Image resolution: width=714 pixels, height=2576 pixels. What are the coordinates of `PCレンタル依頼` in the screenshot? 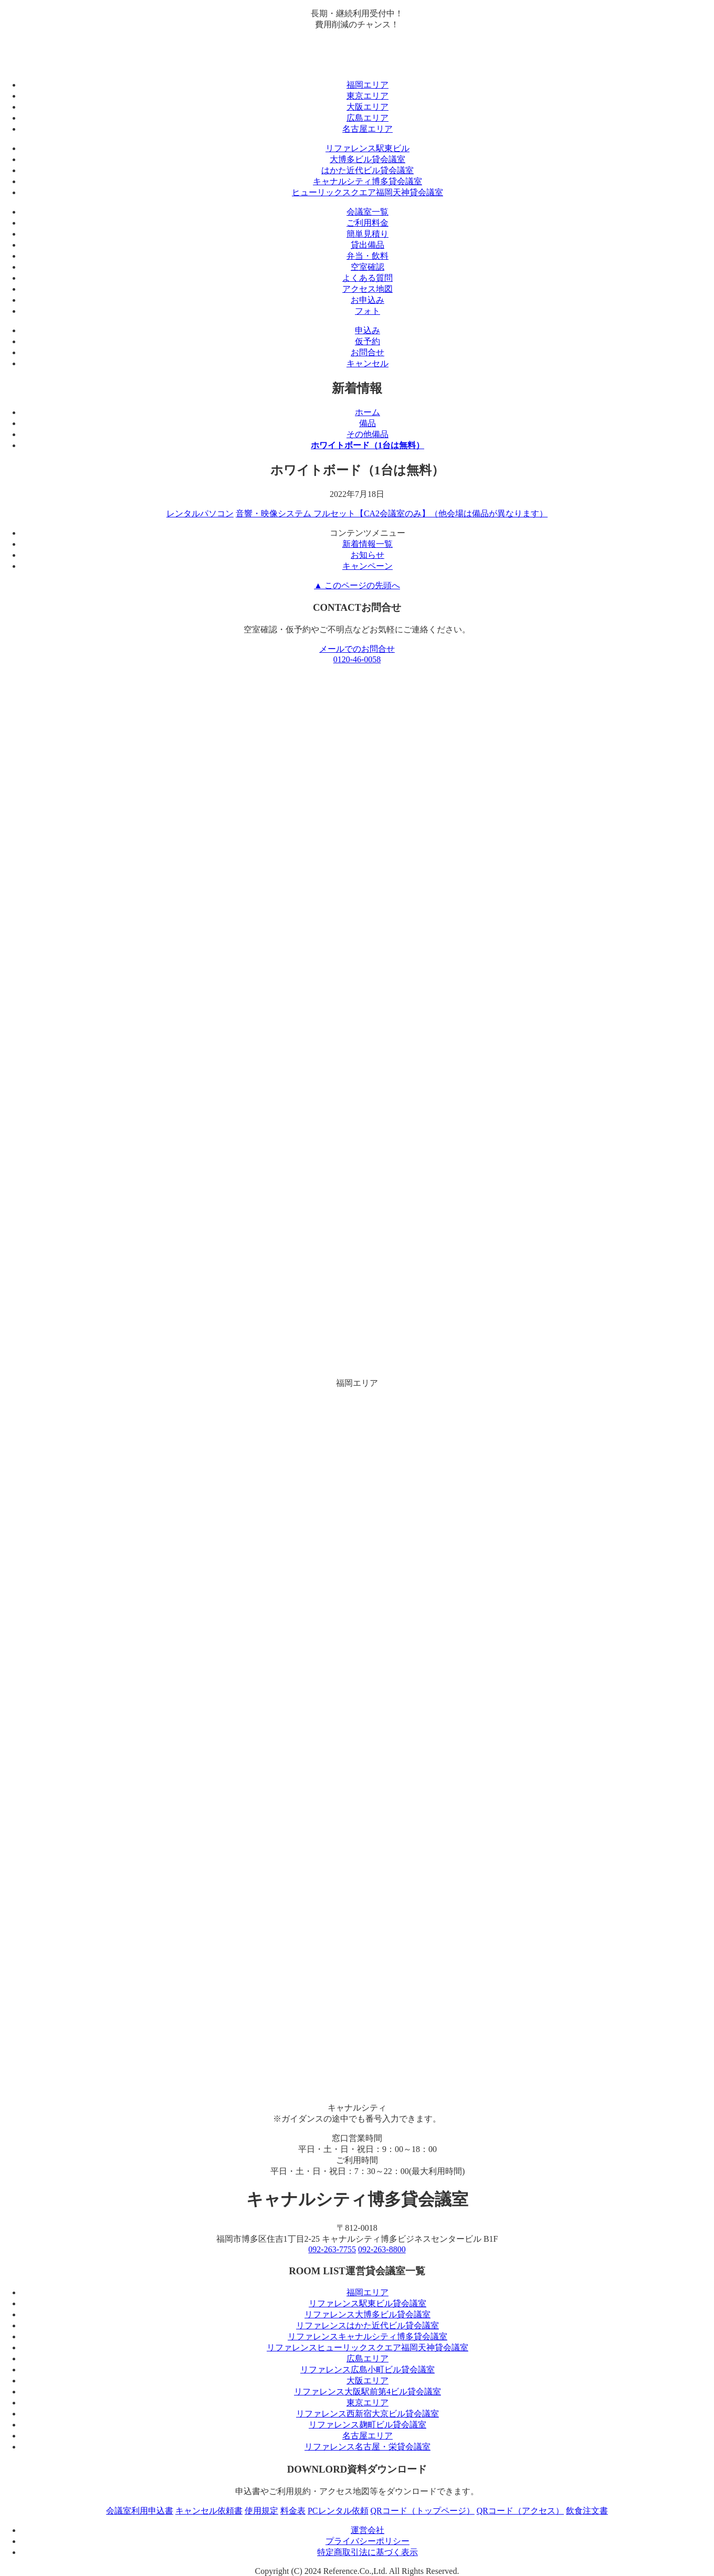 It's located at (338, 2510).